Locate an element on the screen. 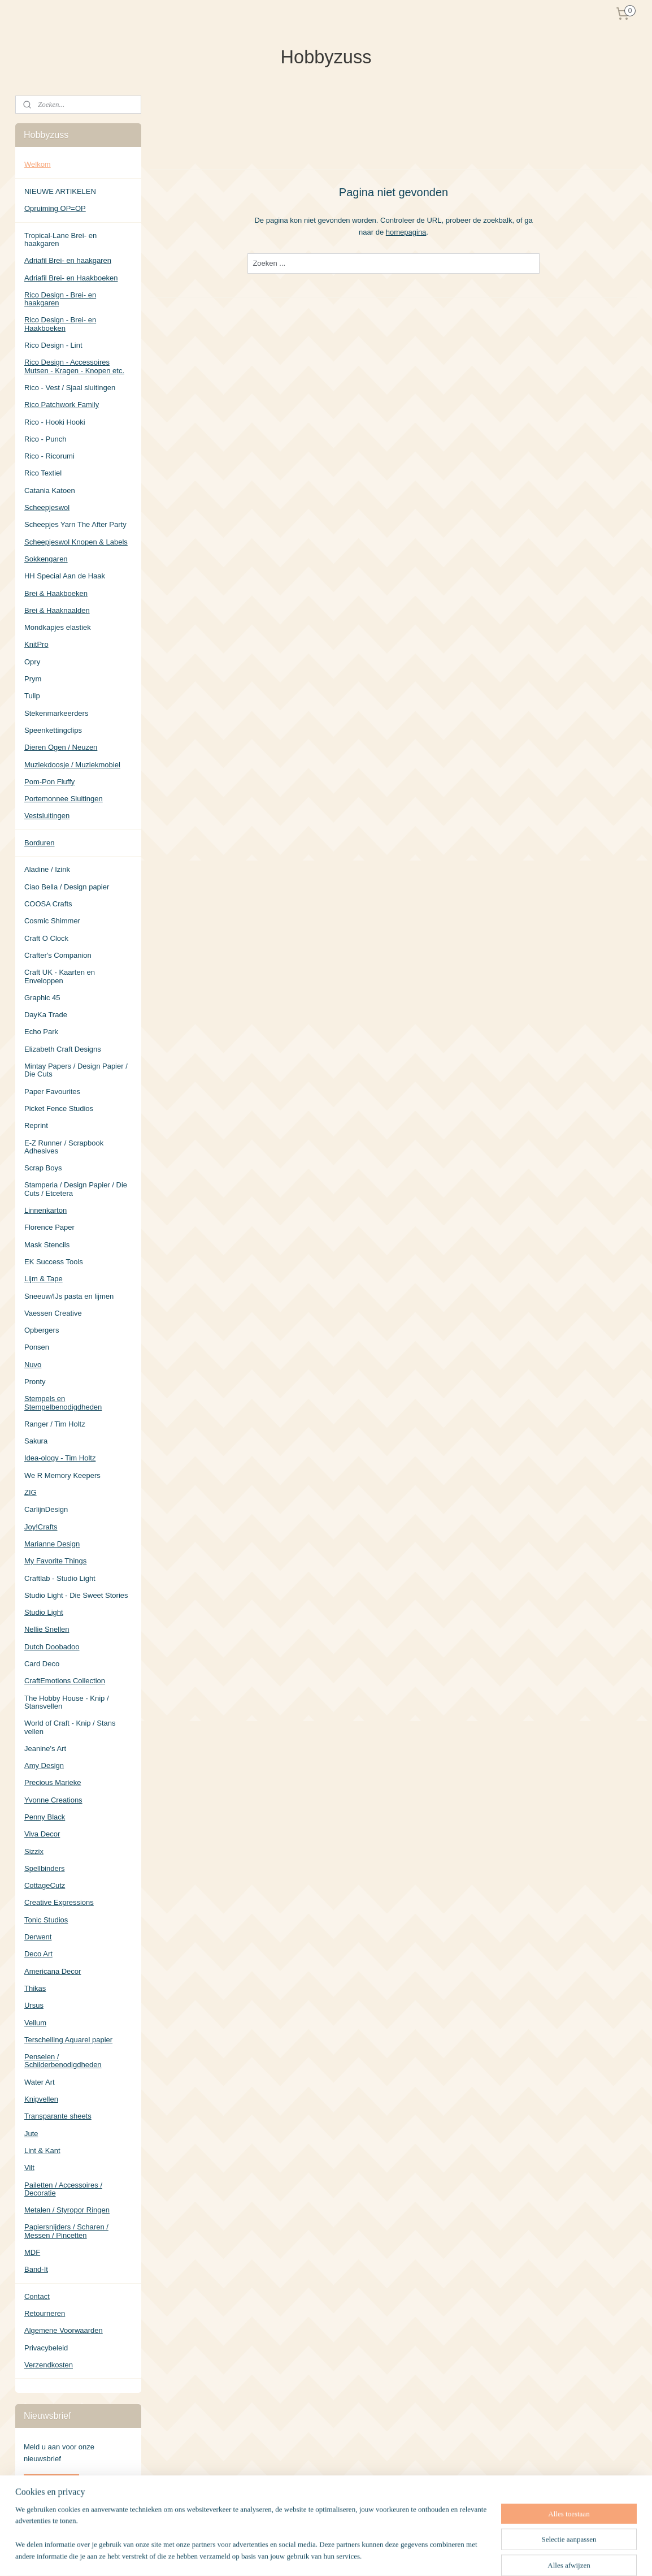 Image resolution: width=652 pixels, height=2576 pixels. Pailetten / Accessoires / Decoratie is located at coordinates (63, 2189).